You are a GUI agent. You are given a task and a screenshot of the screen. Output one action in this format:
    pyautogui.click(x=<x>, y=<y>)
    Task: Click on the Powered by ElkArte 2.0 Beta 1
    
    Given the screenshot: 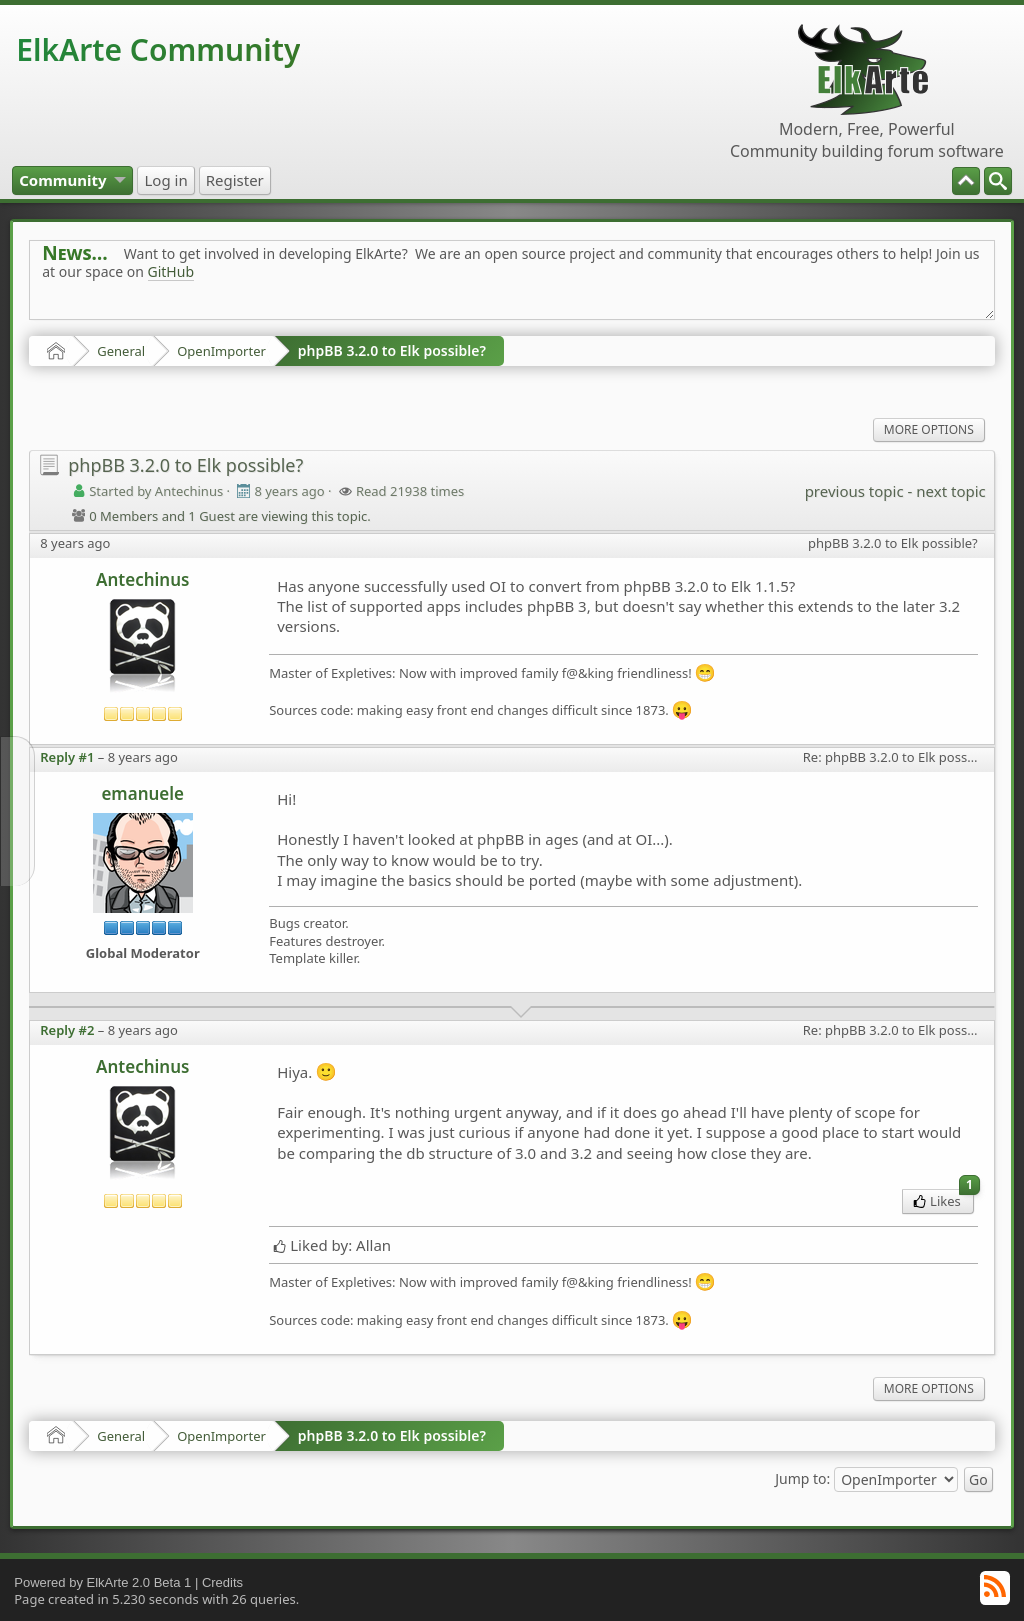 What is the action you would take?
    pyautogui.click(x=102, y=1582)
    